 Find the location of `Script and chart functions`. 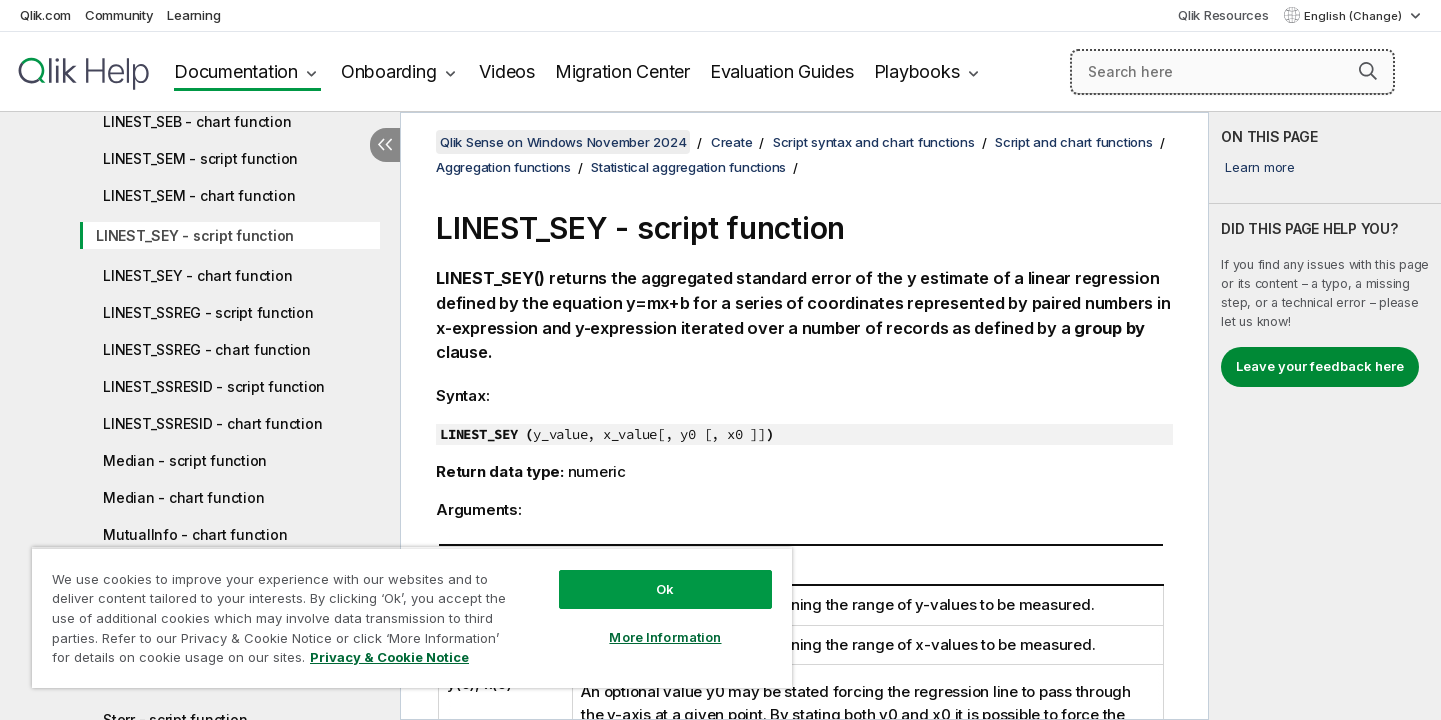

Script and chart functions is located at coordinates (1074, 142).